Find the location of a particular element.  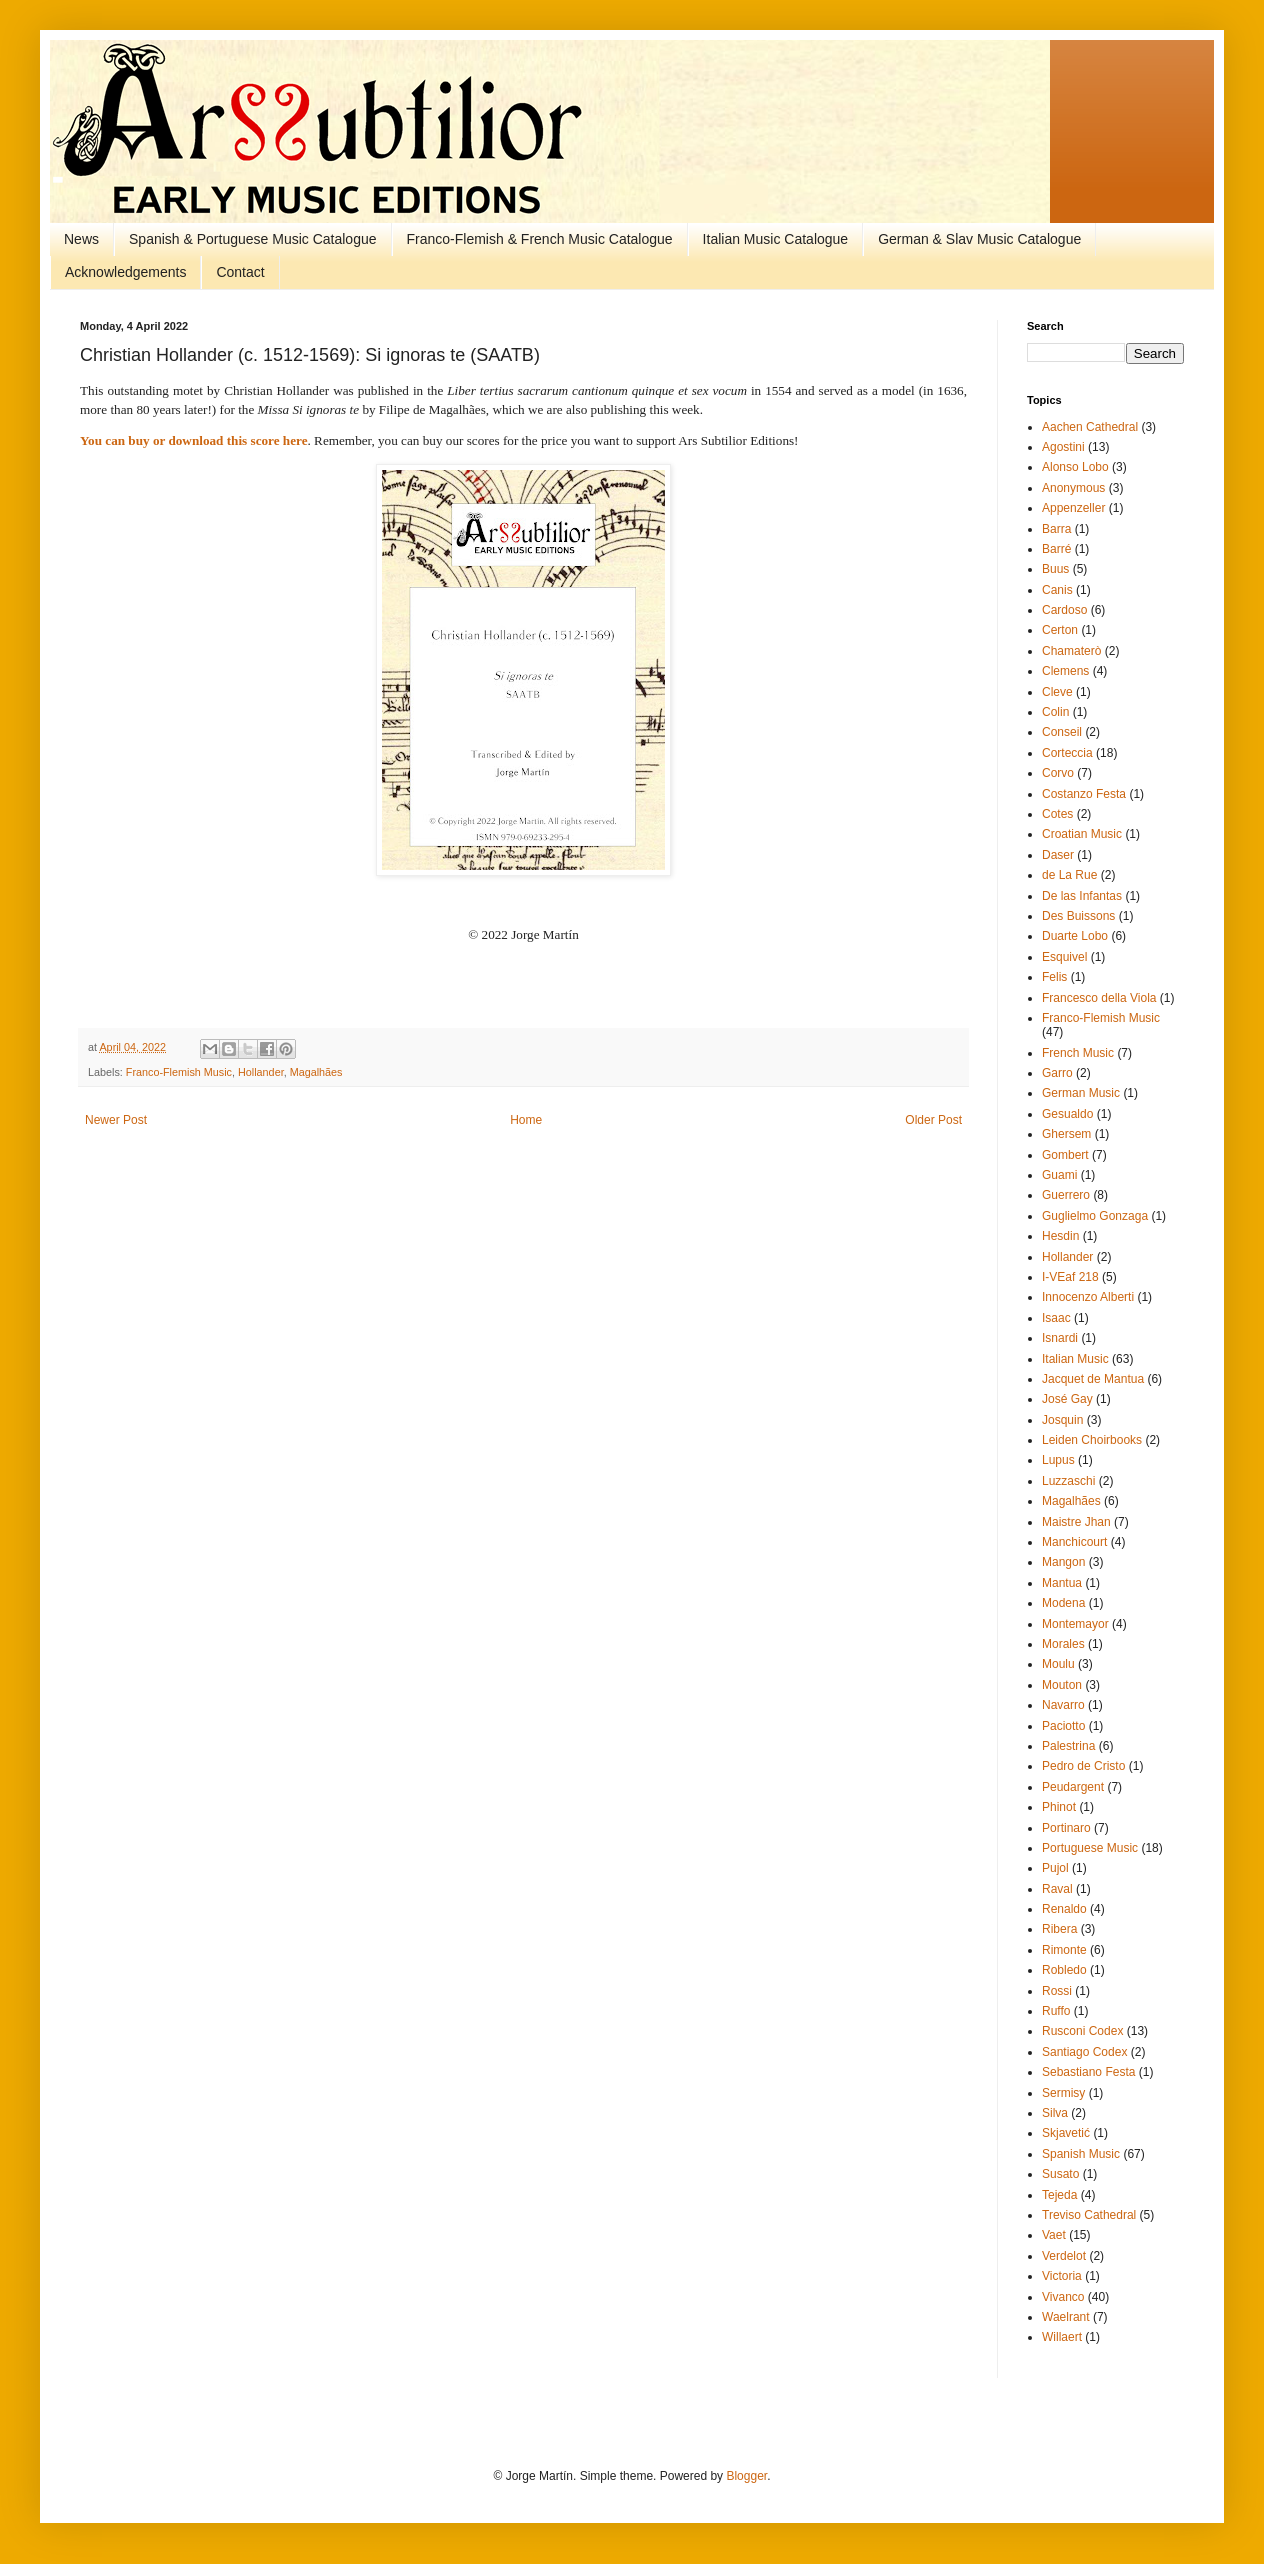

Josquin is located at coordinates (1062, 1420).